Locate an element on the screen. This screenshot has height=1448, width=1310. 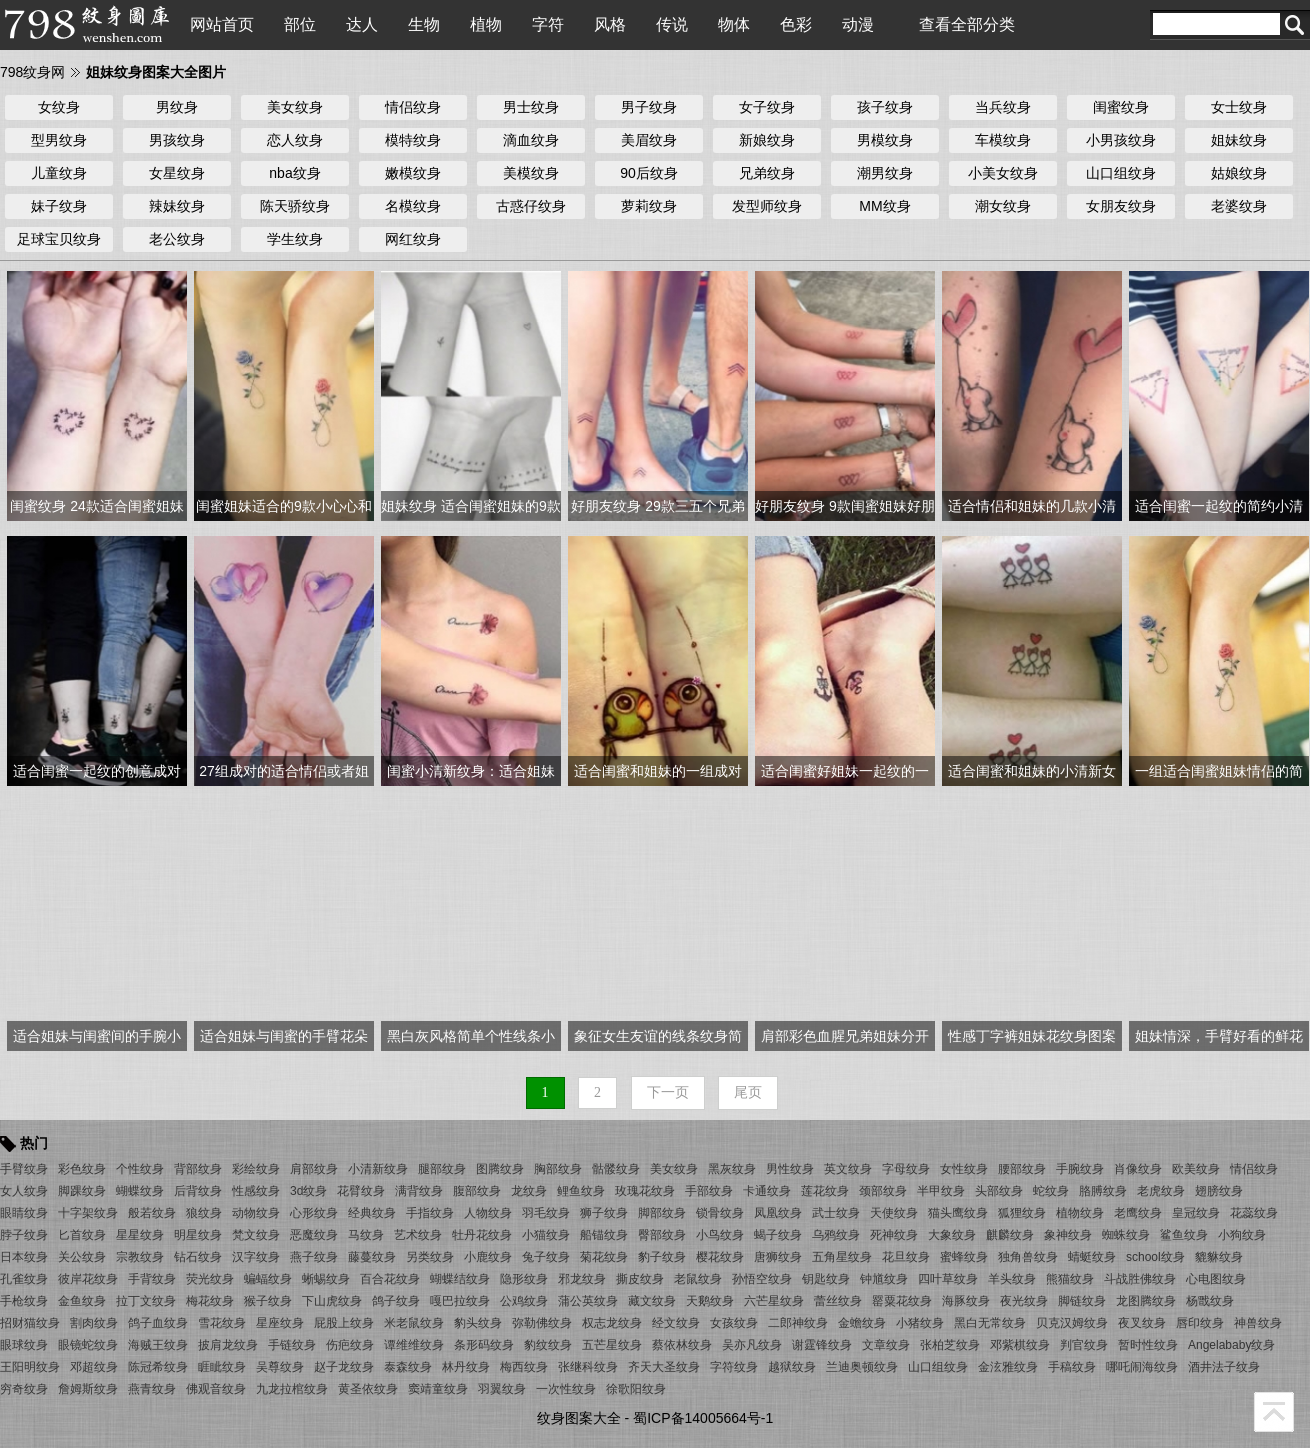
六芒星纹身 is located at coordinates (774, 1301).